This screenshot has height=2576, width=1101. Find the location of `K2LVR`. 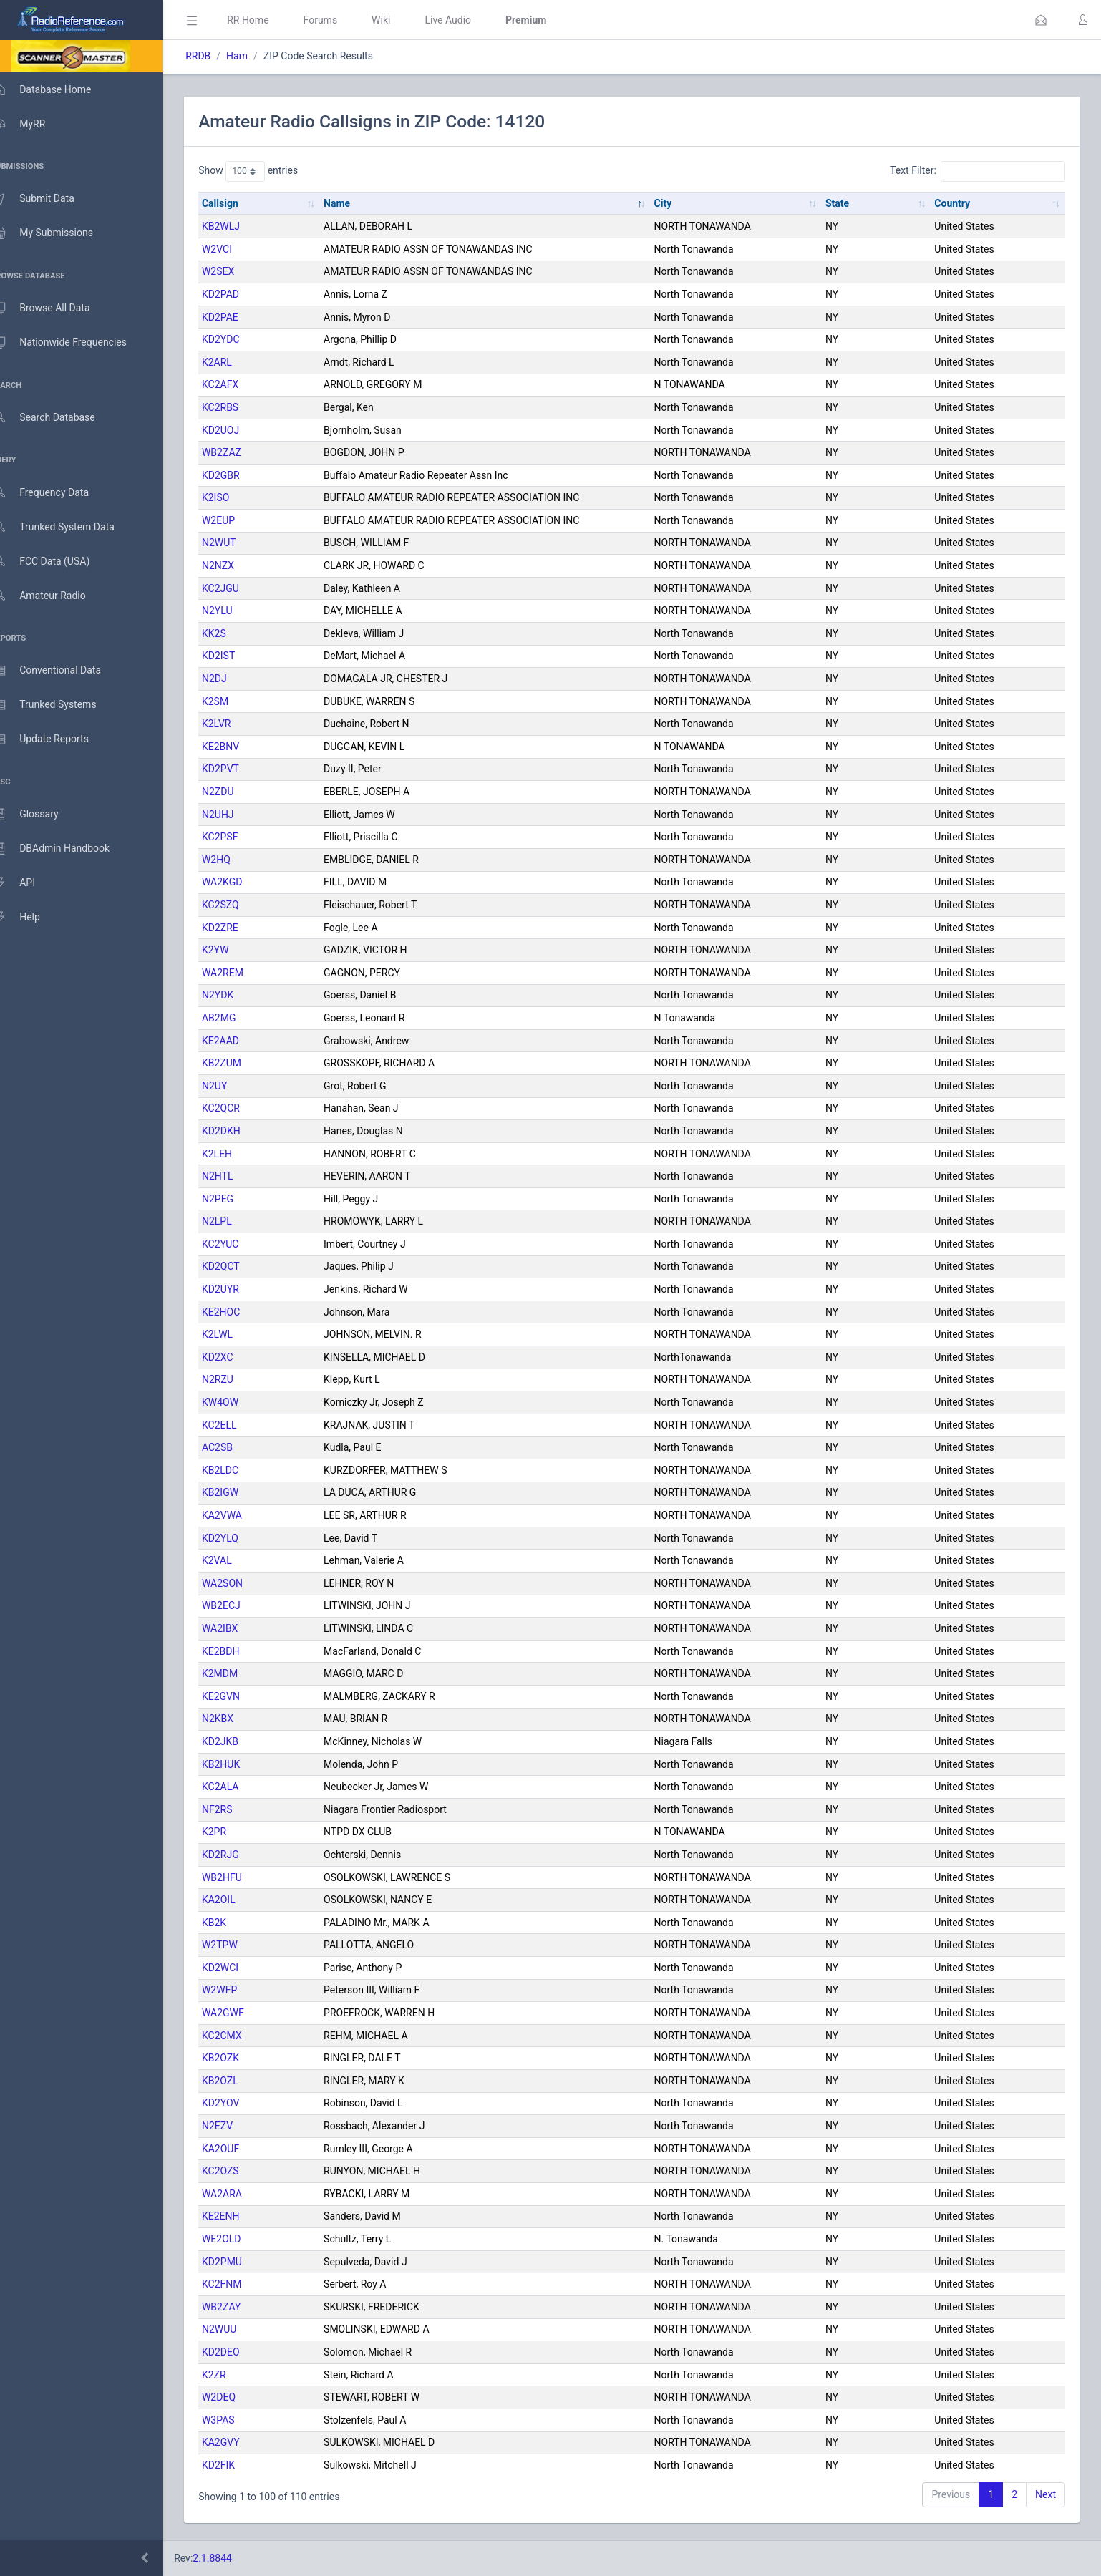

K2LVR is located at coordinates (237, 723).